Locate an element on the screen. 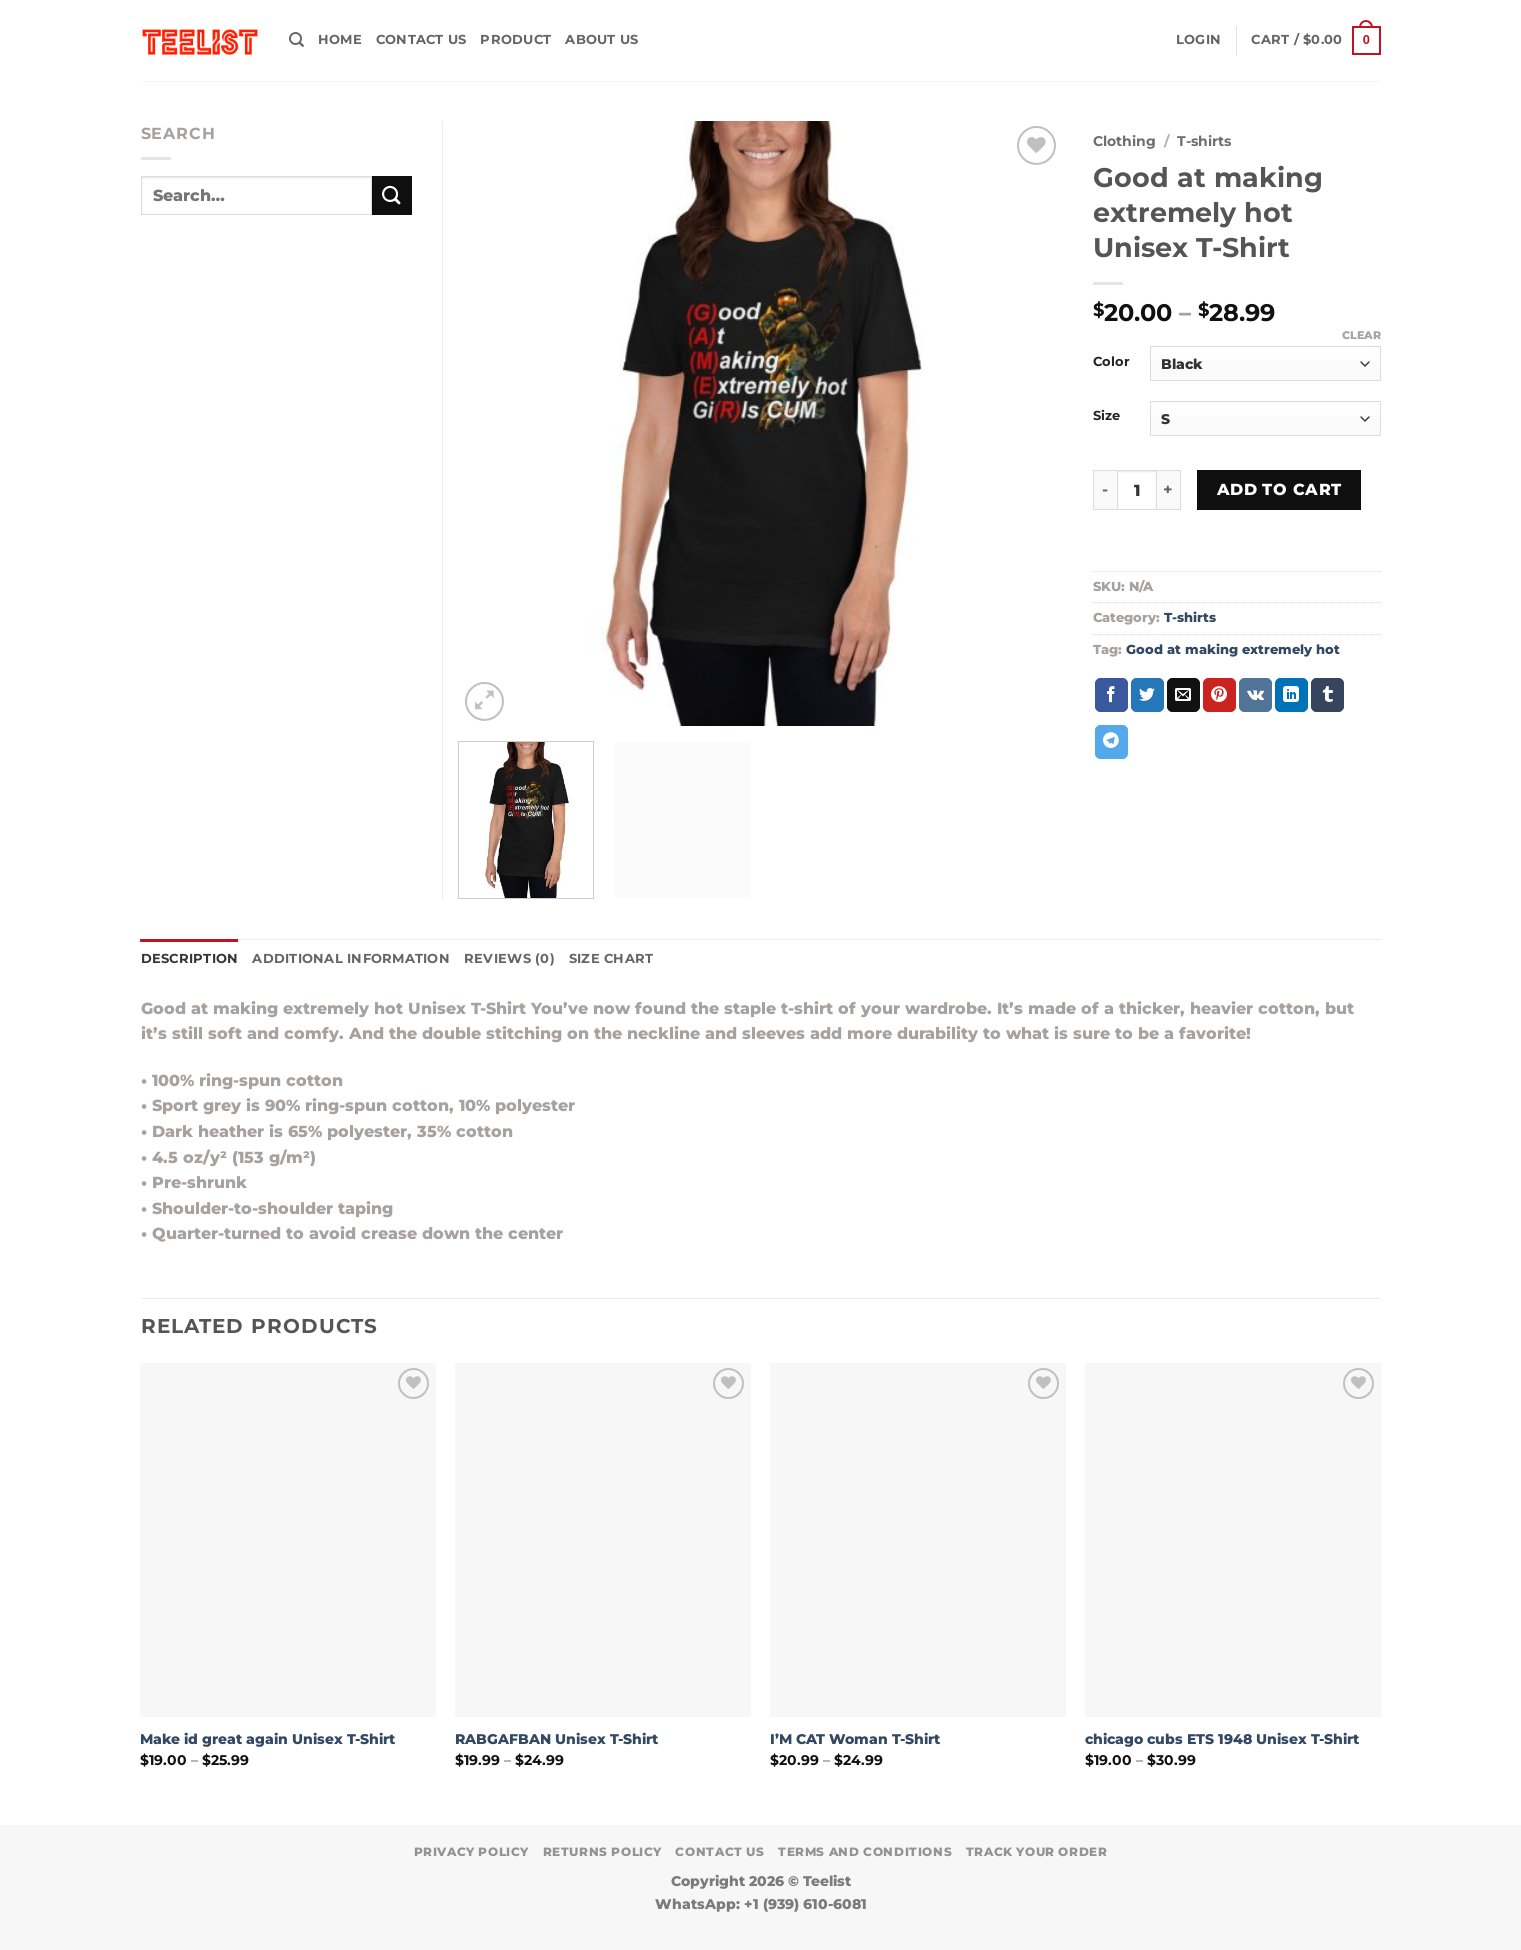 This screenshot has height=1950, width=1521. Color is located at coordinates (1111, 362).